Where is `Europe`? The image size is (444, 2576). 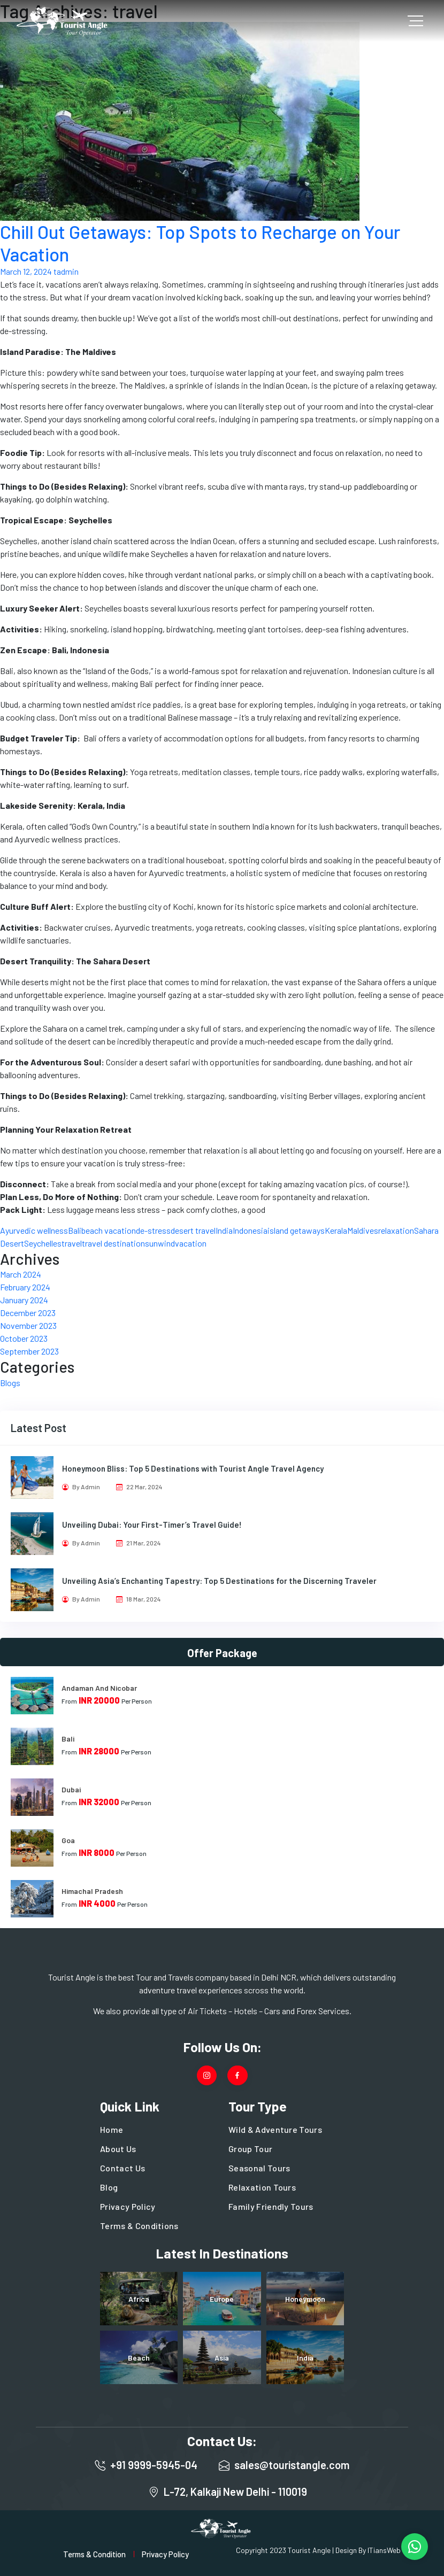 Europe is located at coordinates (222, 2298).